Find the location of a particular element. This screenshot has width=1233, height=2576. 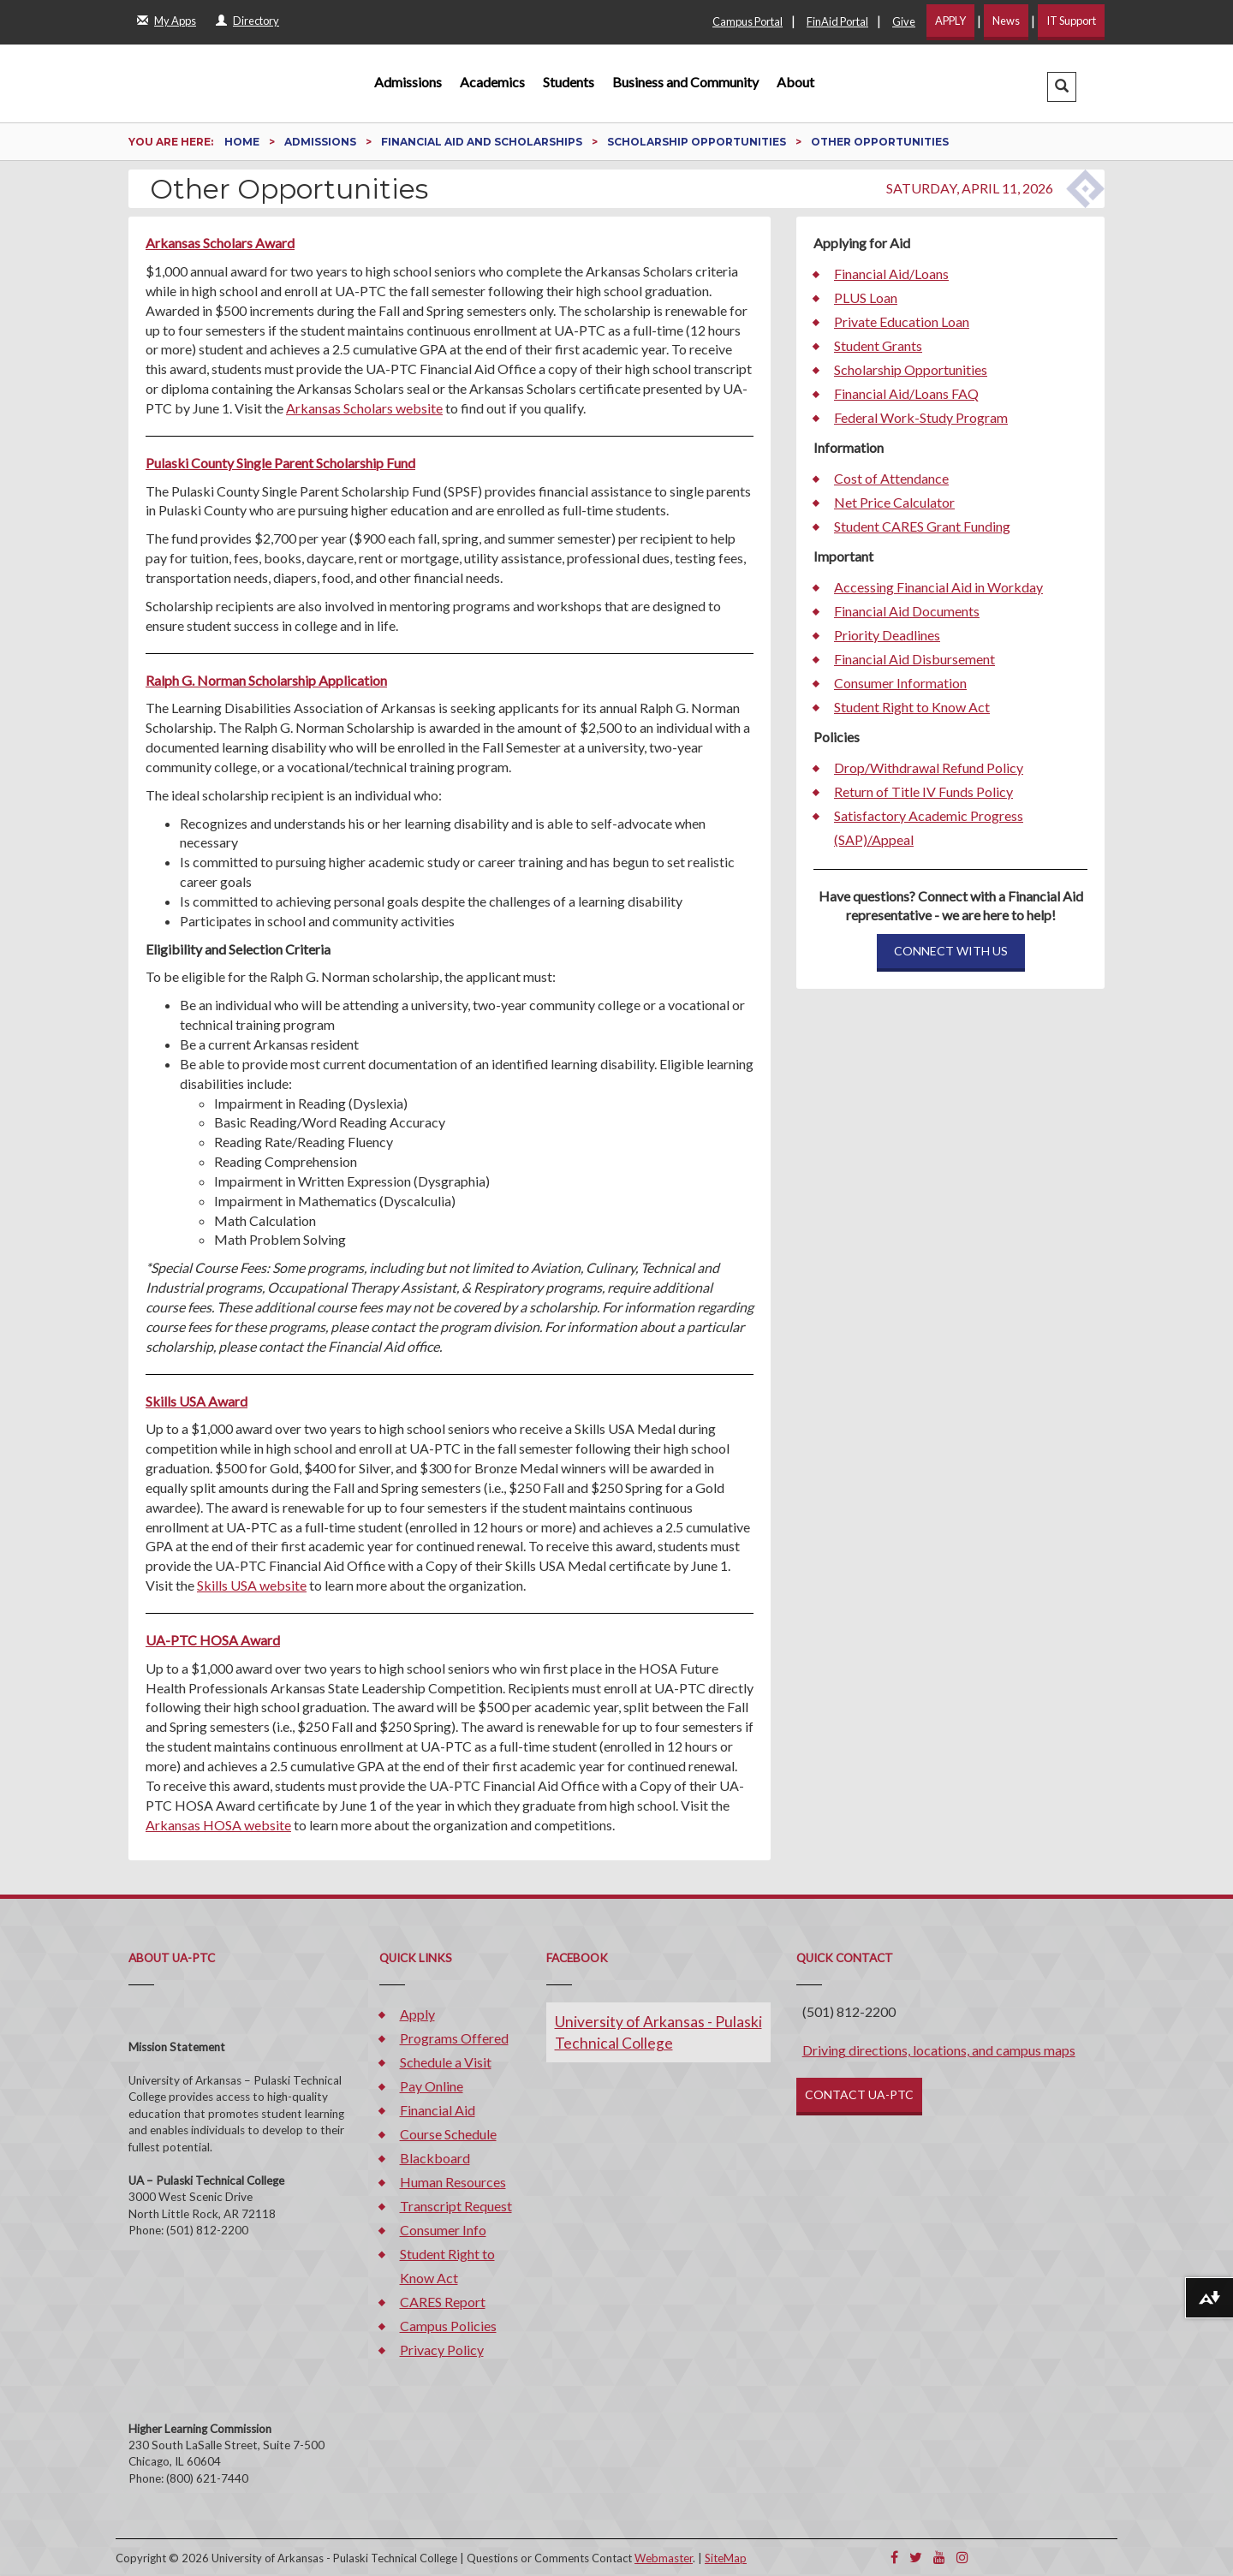

Academics is located at coordinates (492, 82).